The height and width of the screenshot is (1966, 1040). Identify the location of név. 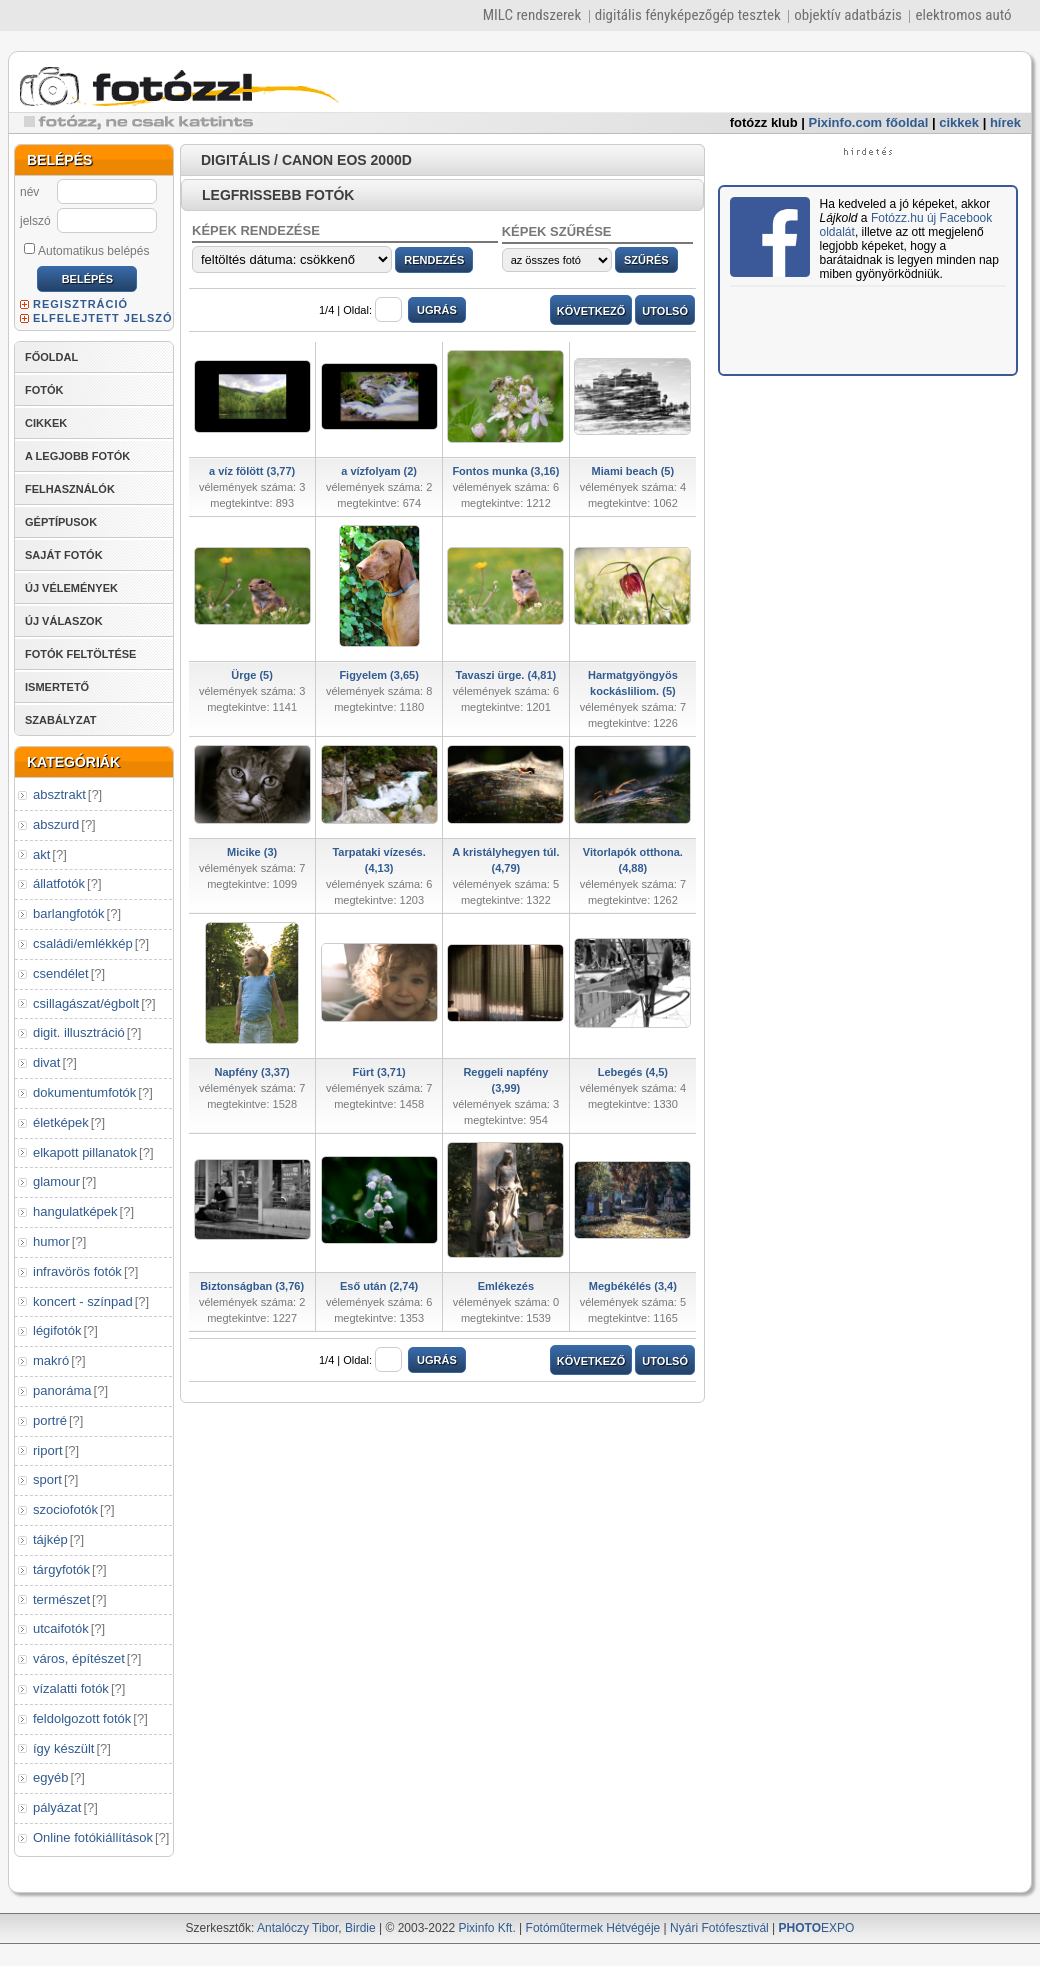
(29, 192).